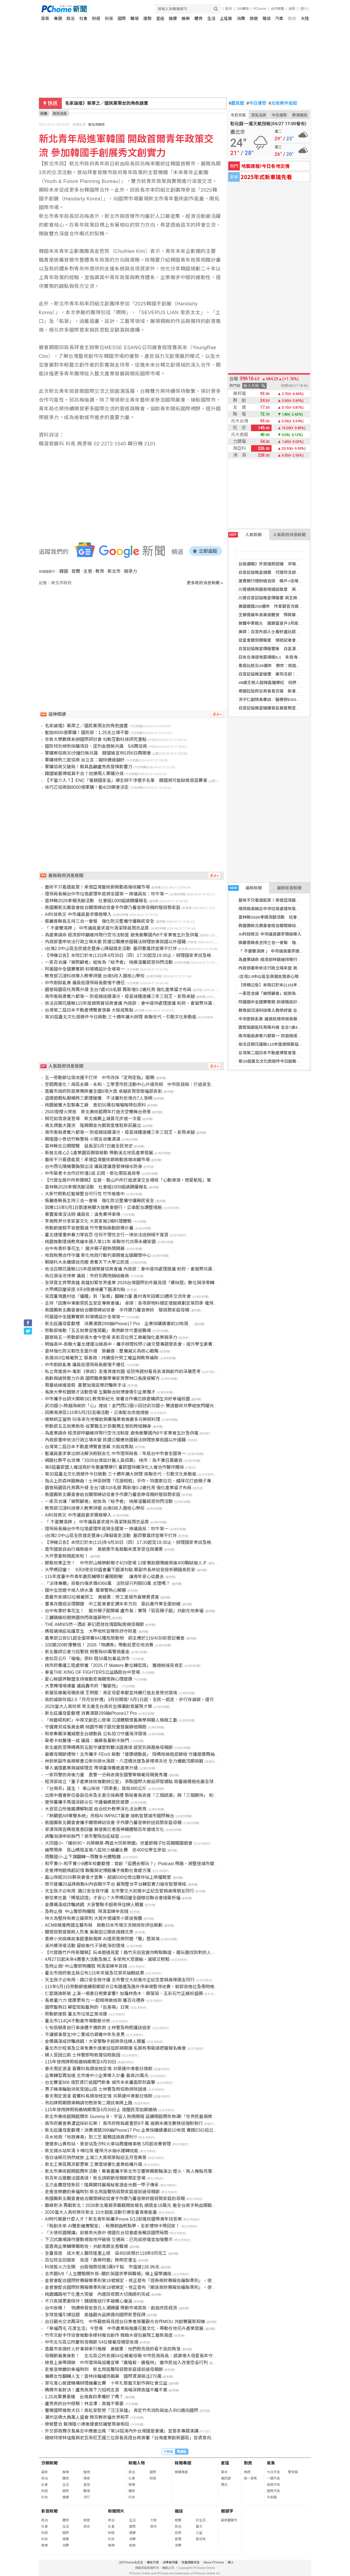  What do you see at coordinates (99, 571) in the screenshot?
I see `教育` at bounding box center [99, 571].